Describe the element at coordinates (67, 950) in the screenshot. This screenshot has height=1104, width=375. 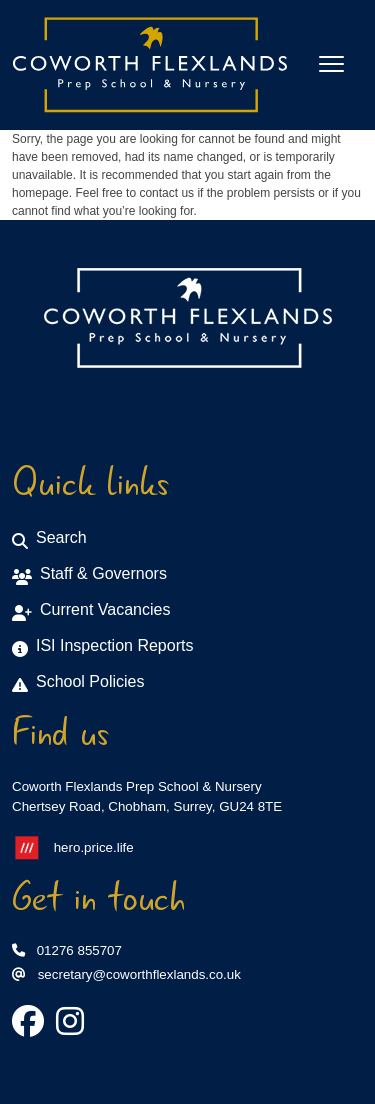
I see `01276 855707` at that location.